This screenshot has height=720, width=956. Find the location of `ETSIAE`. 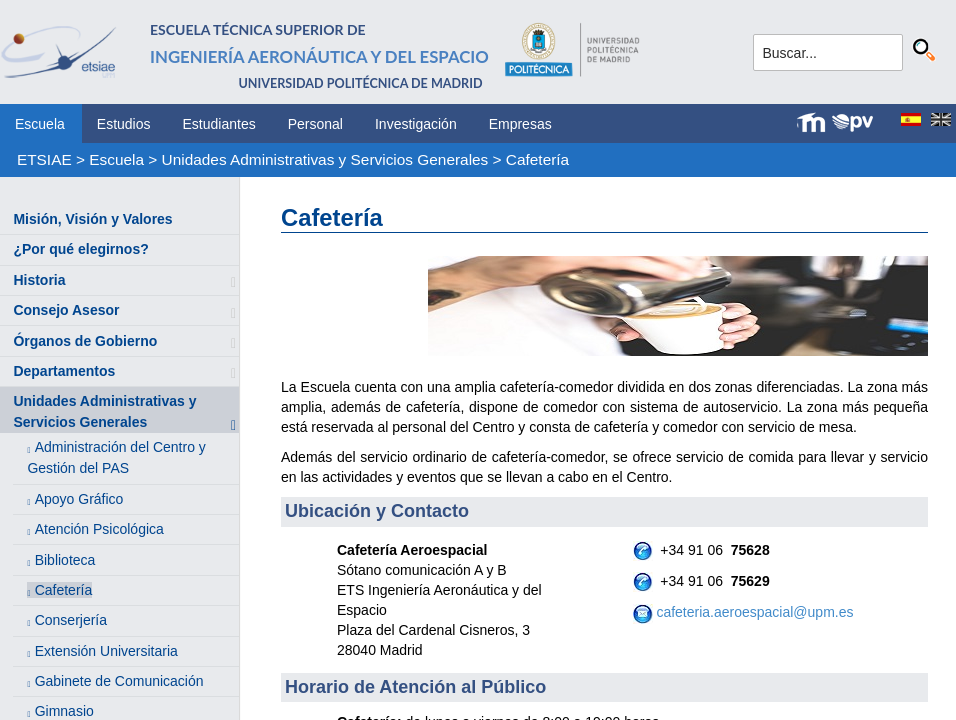

ETSIAE is located at coordinates (44, 159).